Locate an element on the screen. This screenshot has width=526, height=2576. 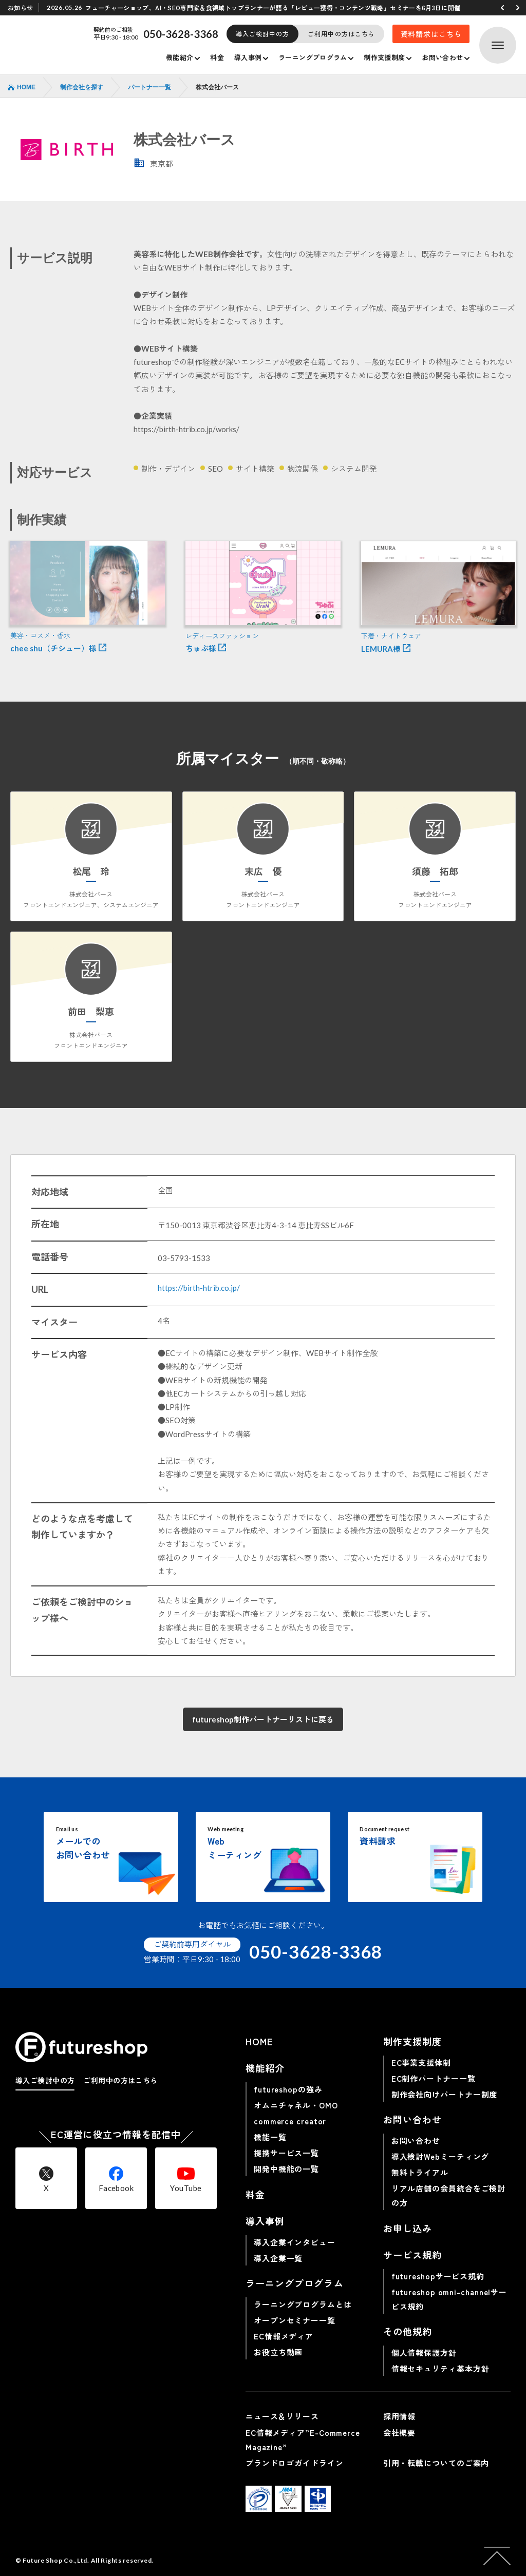
料金 is located at coordinates (217, 57).